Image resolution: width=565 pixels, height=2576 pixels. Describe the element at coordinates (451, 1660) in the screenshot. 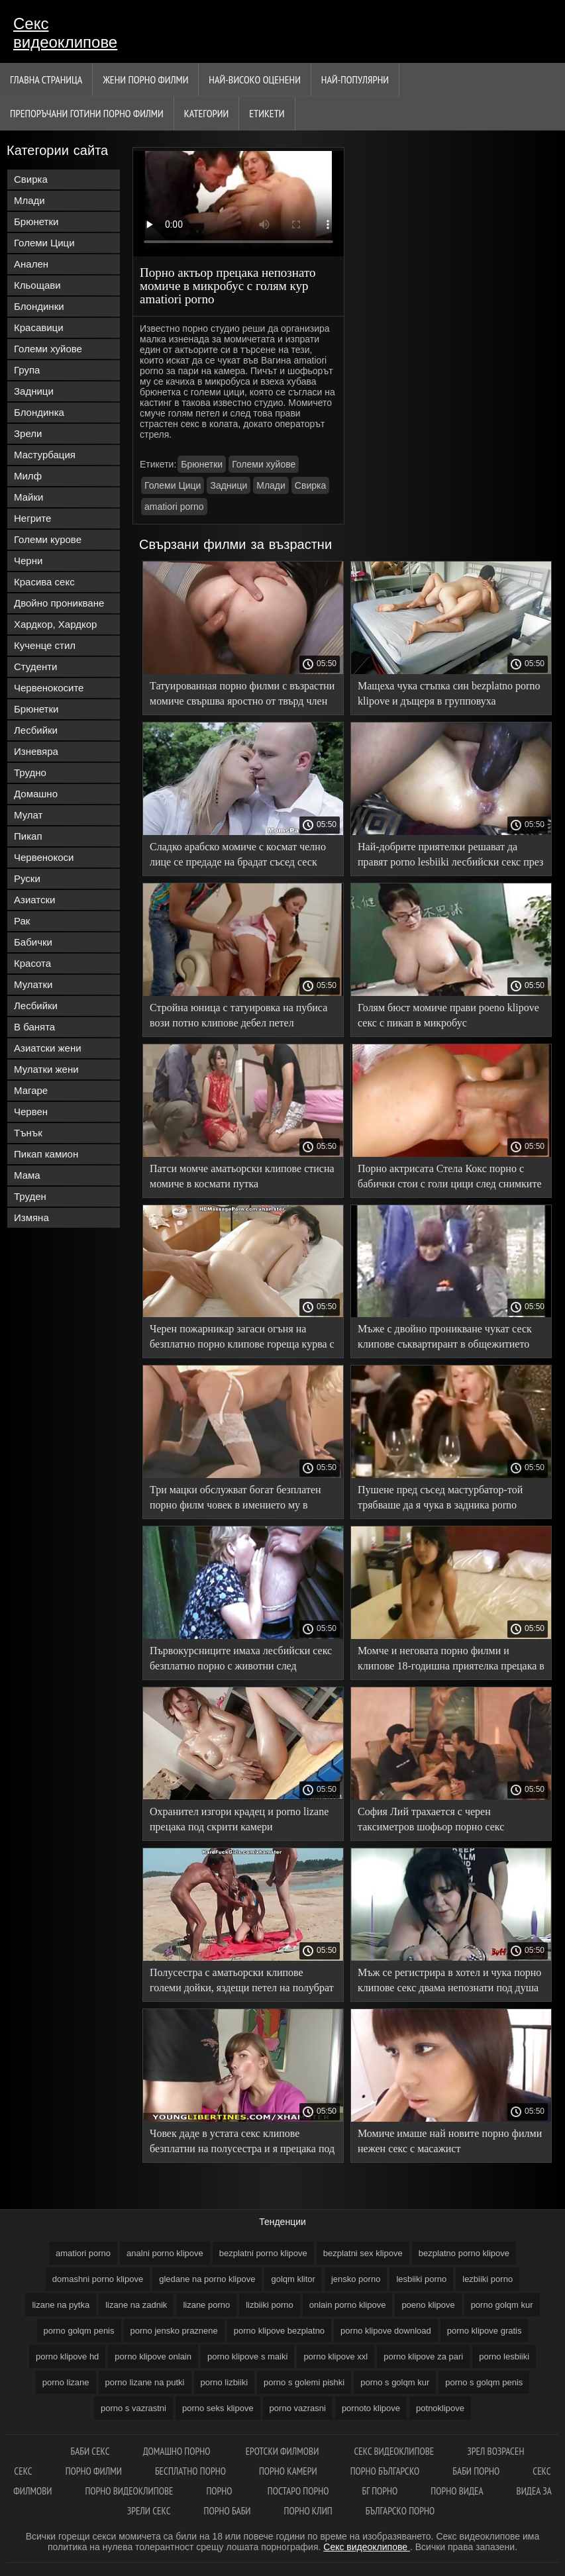

I see `Момче и неговата порно филми и клипове 18-годишна приятелка прецака в Домашно порно` at that location.